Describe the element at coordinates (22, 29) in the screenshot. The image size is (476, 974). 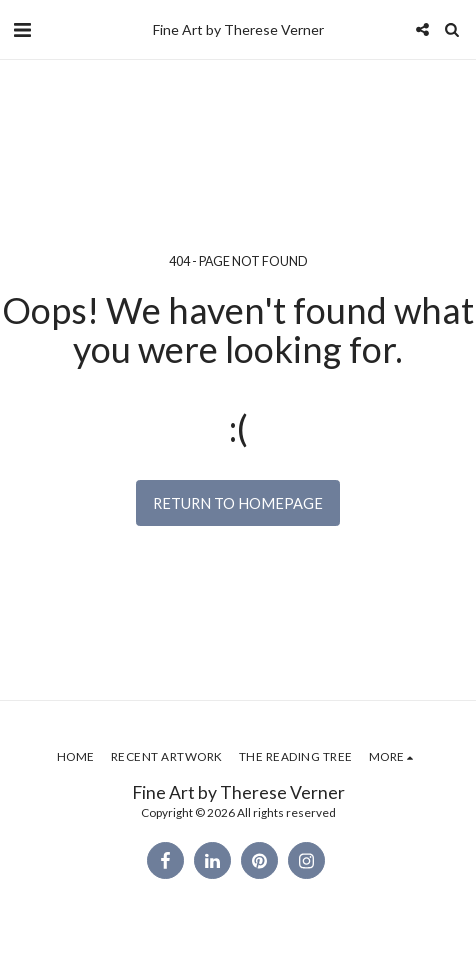
I see `[button]` at that location.